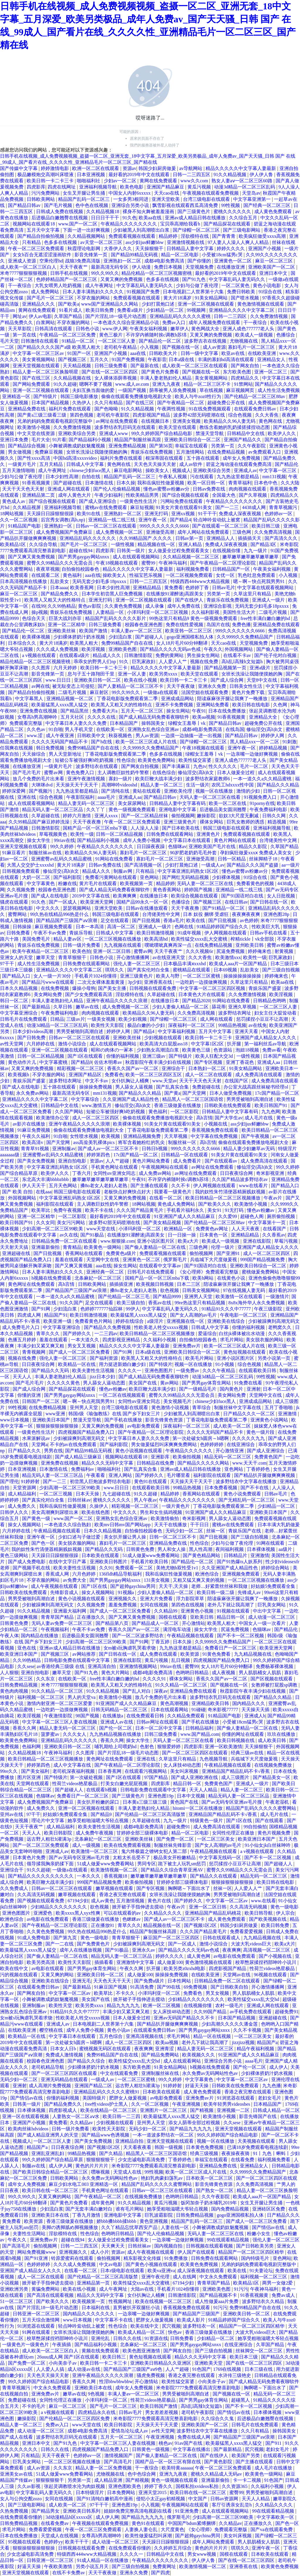 Image resolution: width=300 pixels, height=2576 pixels. Describe the element at coordinates (126, 1993) in the screenshot. I see `不卡久久` at that location.